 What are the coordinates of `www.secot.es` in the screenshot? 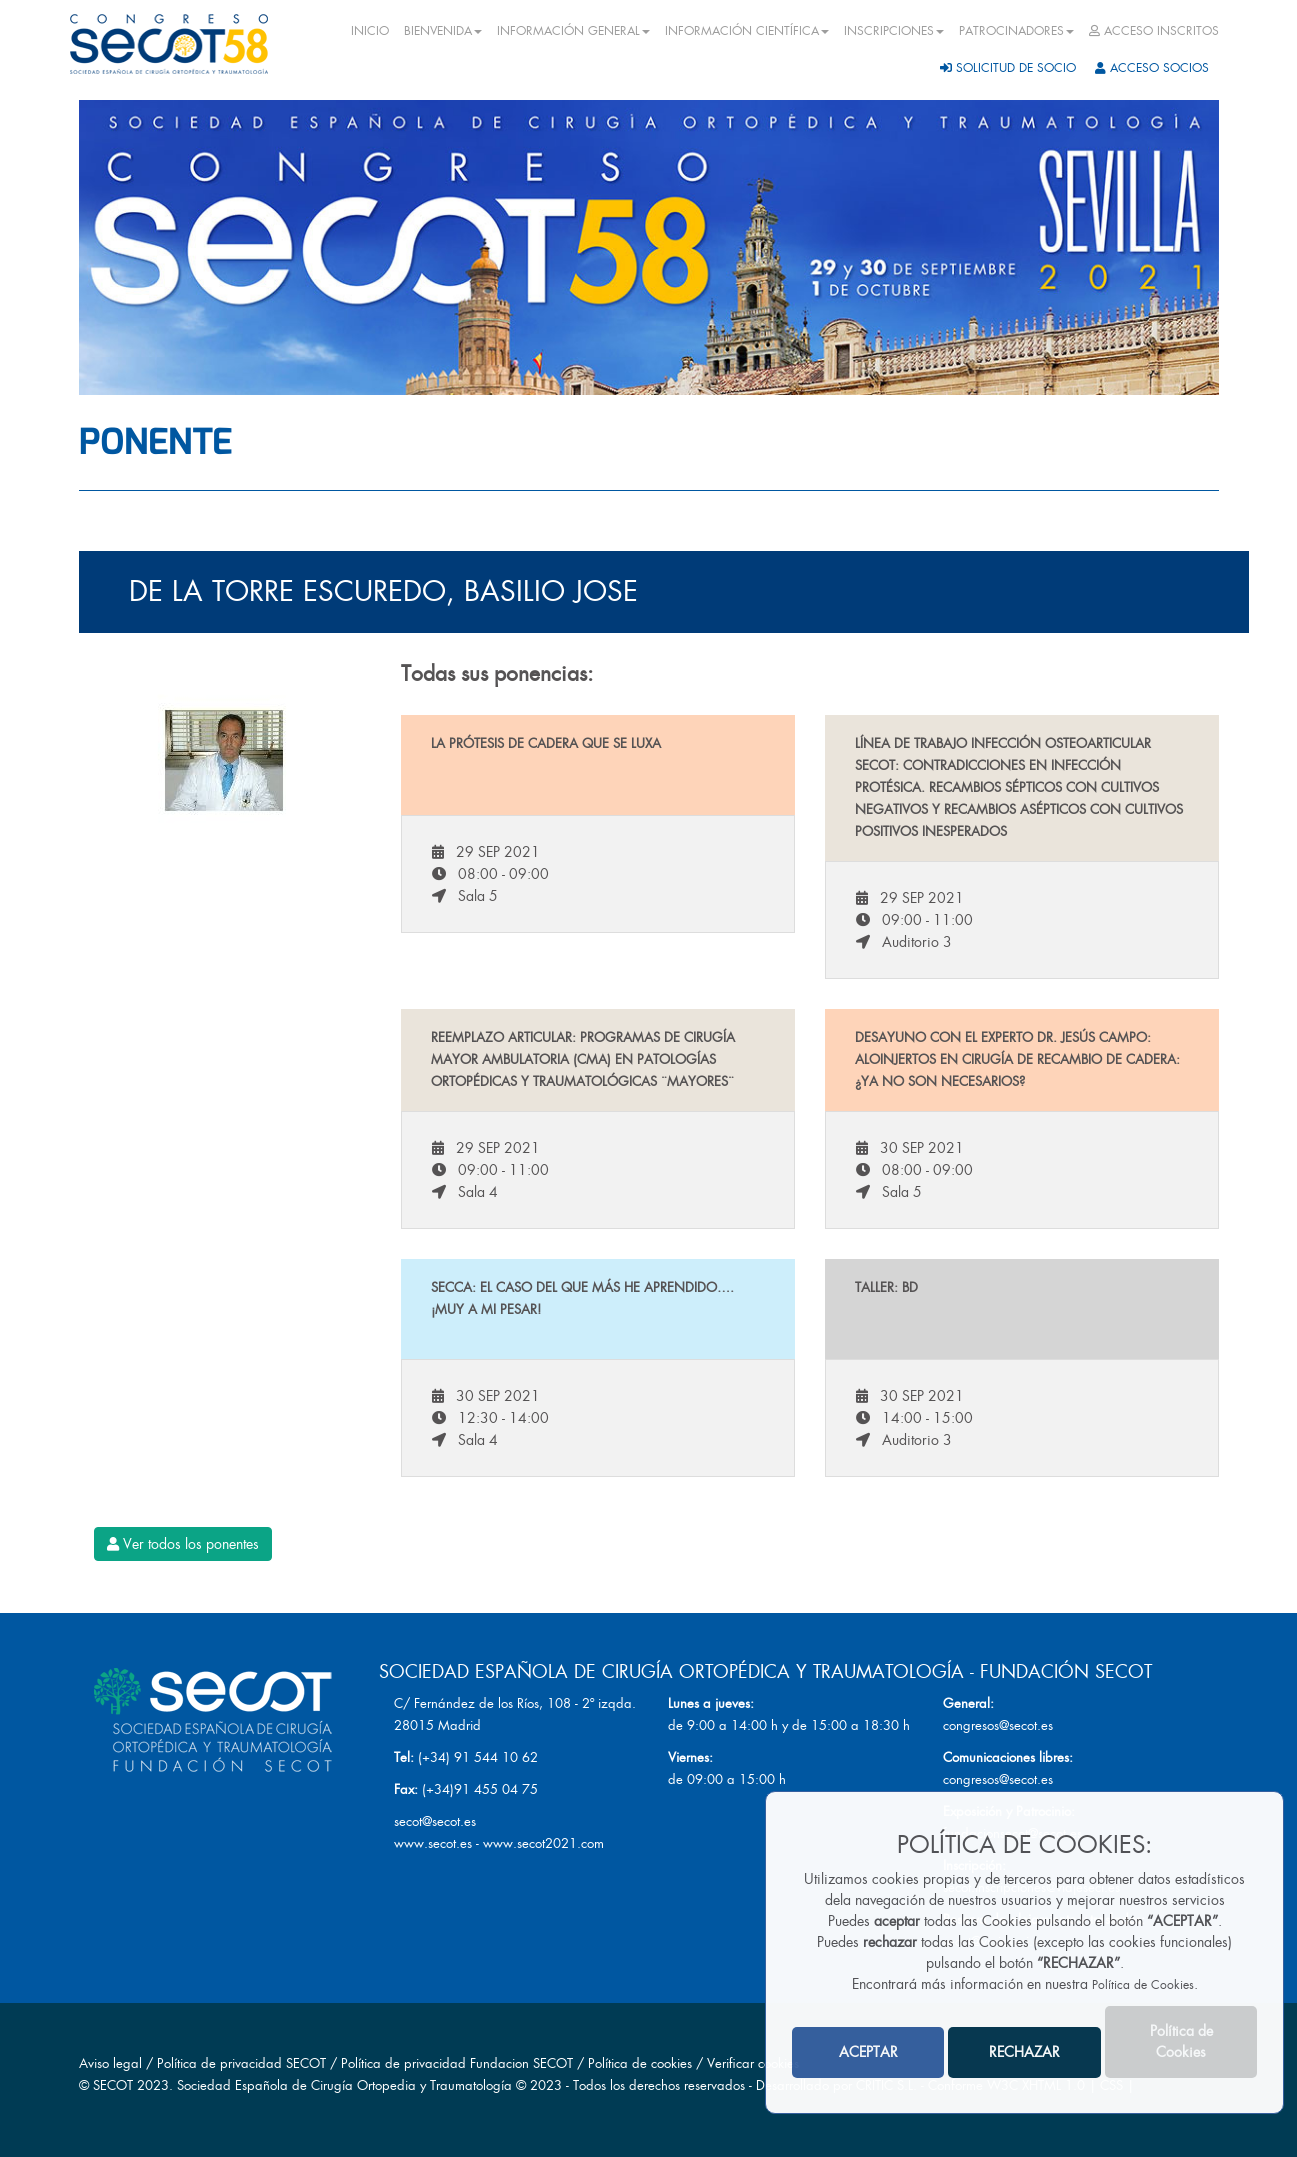 It's located at (433, 1843).